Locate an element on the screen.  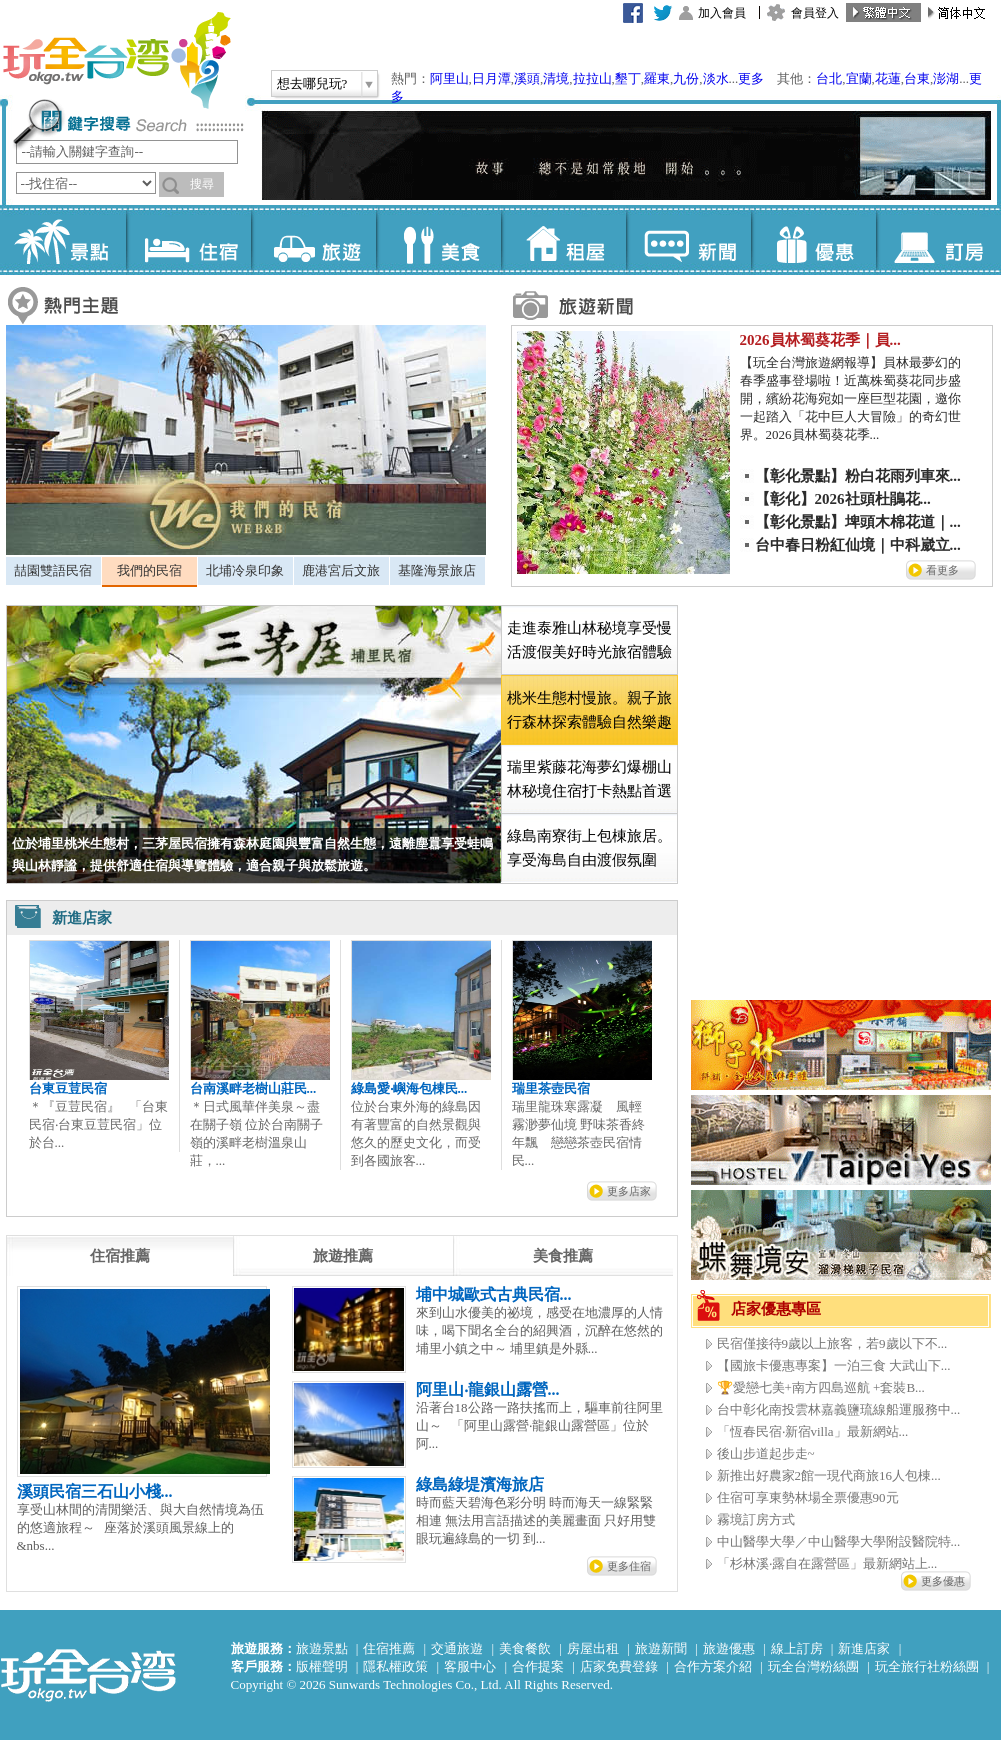
澎湖 is located at coordinates (946, 78).